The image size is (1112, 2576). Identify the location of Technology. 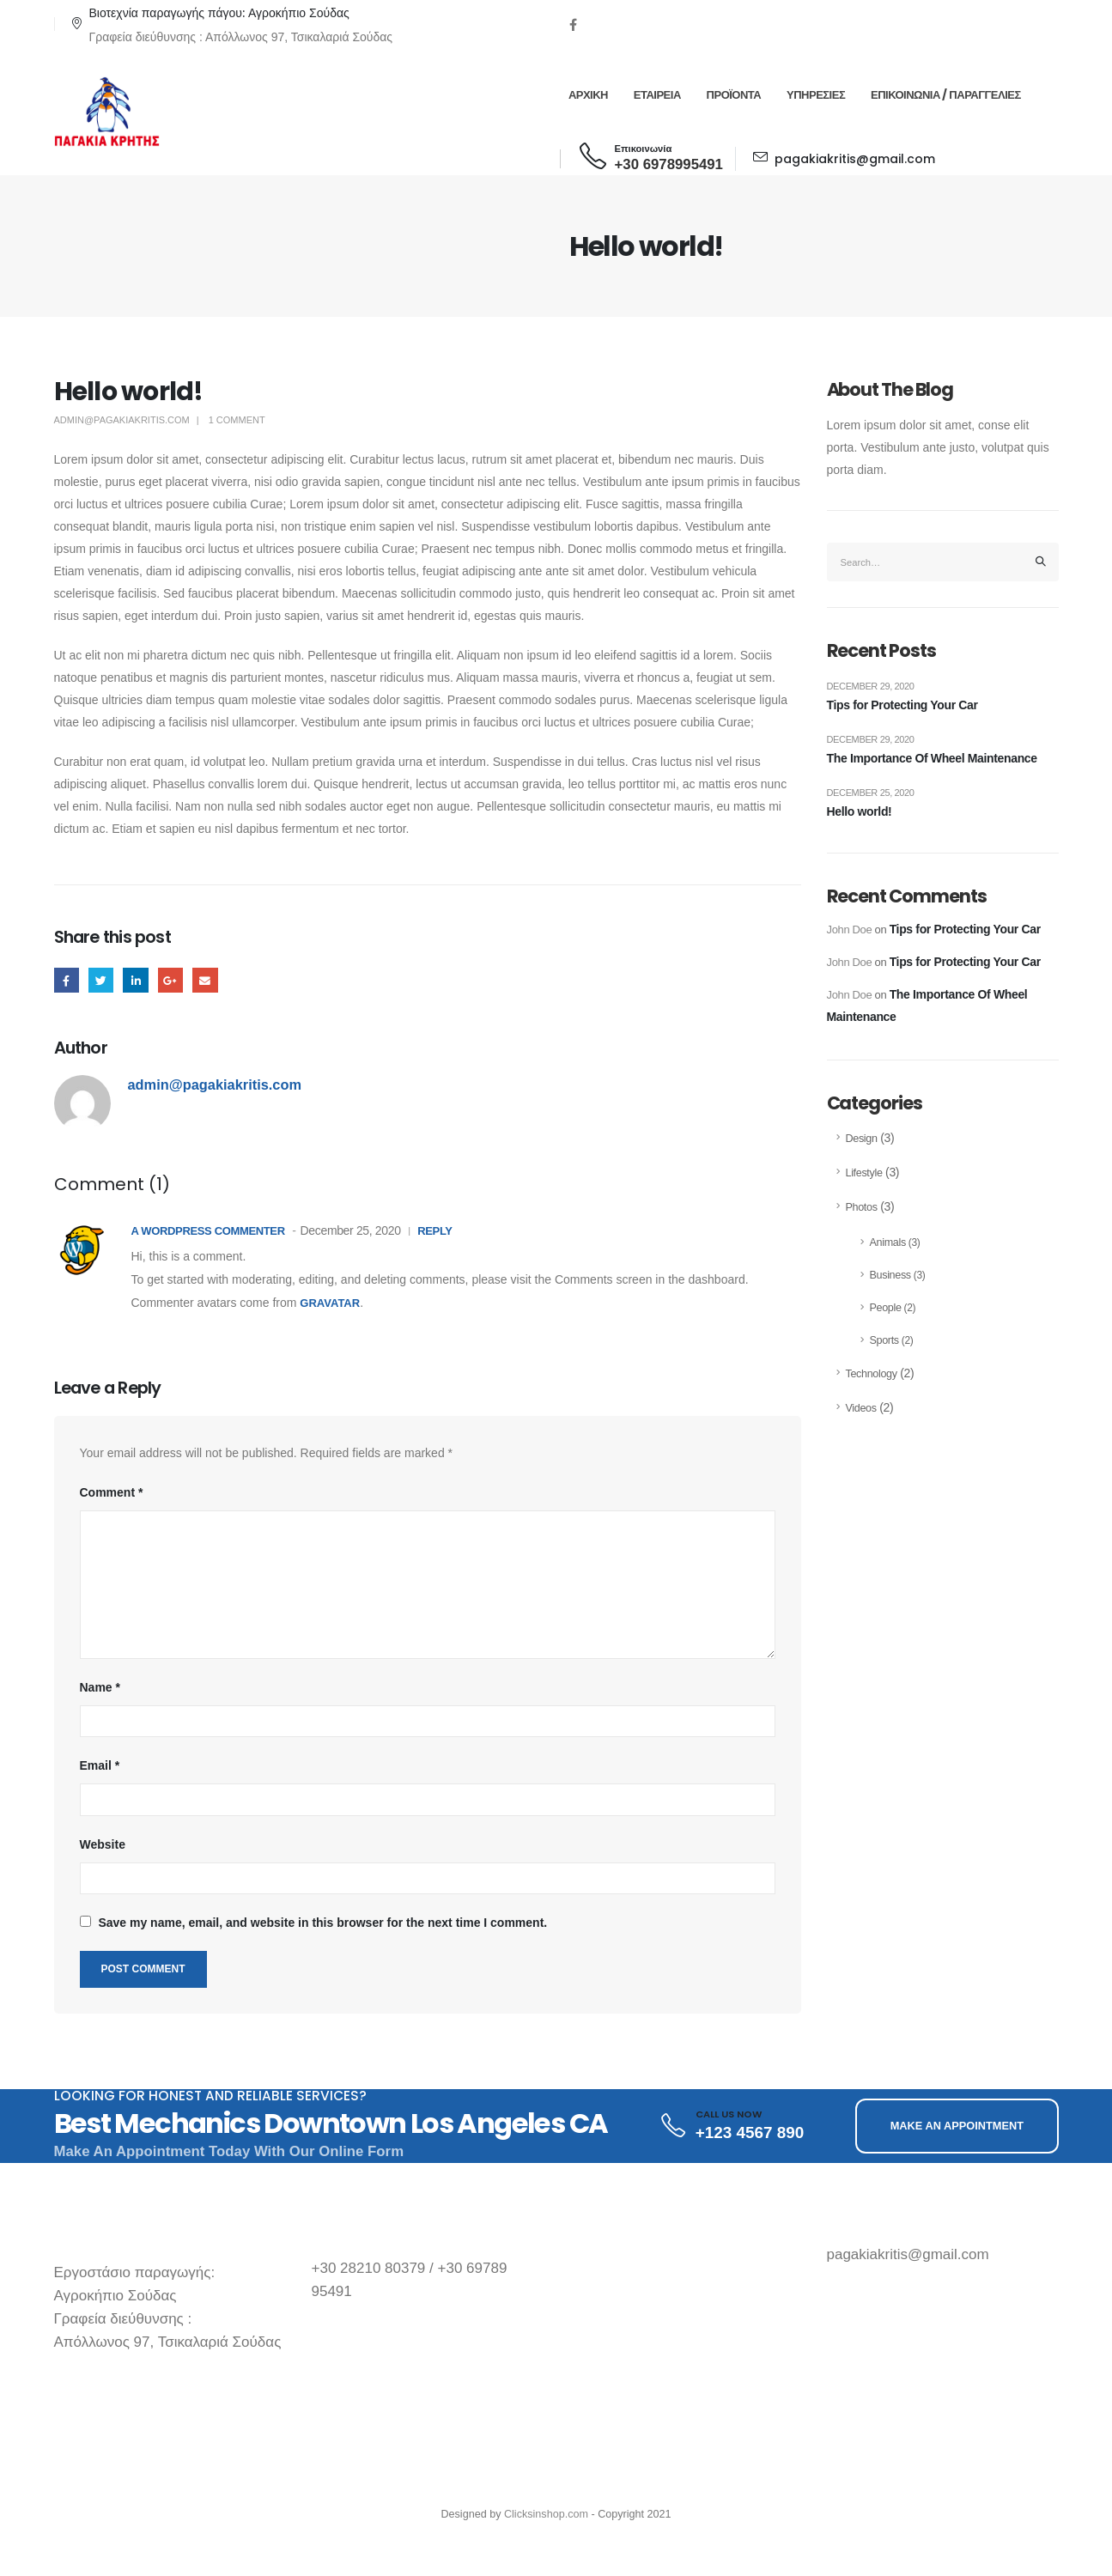
(871, 1374).